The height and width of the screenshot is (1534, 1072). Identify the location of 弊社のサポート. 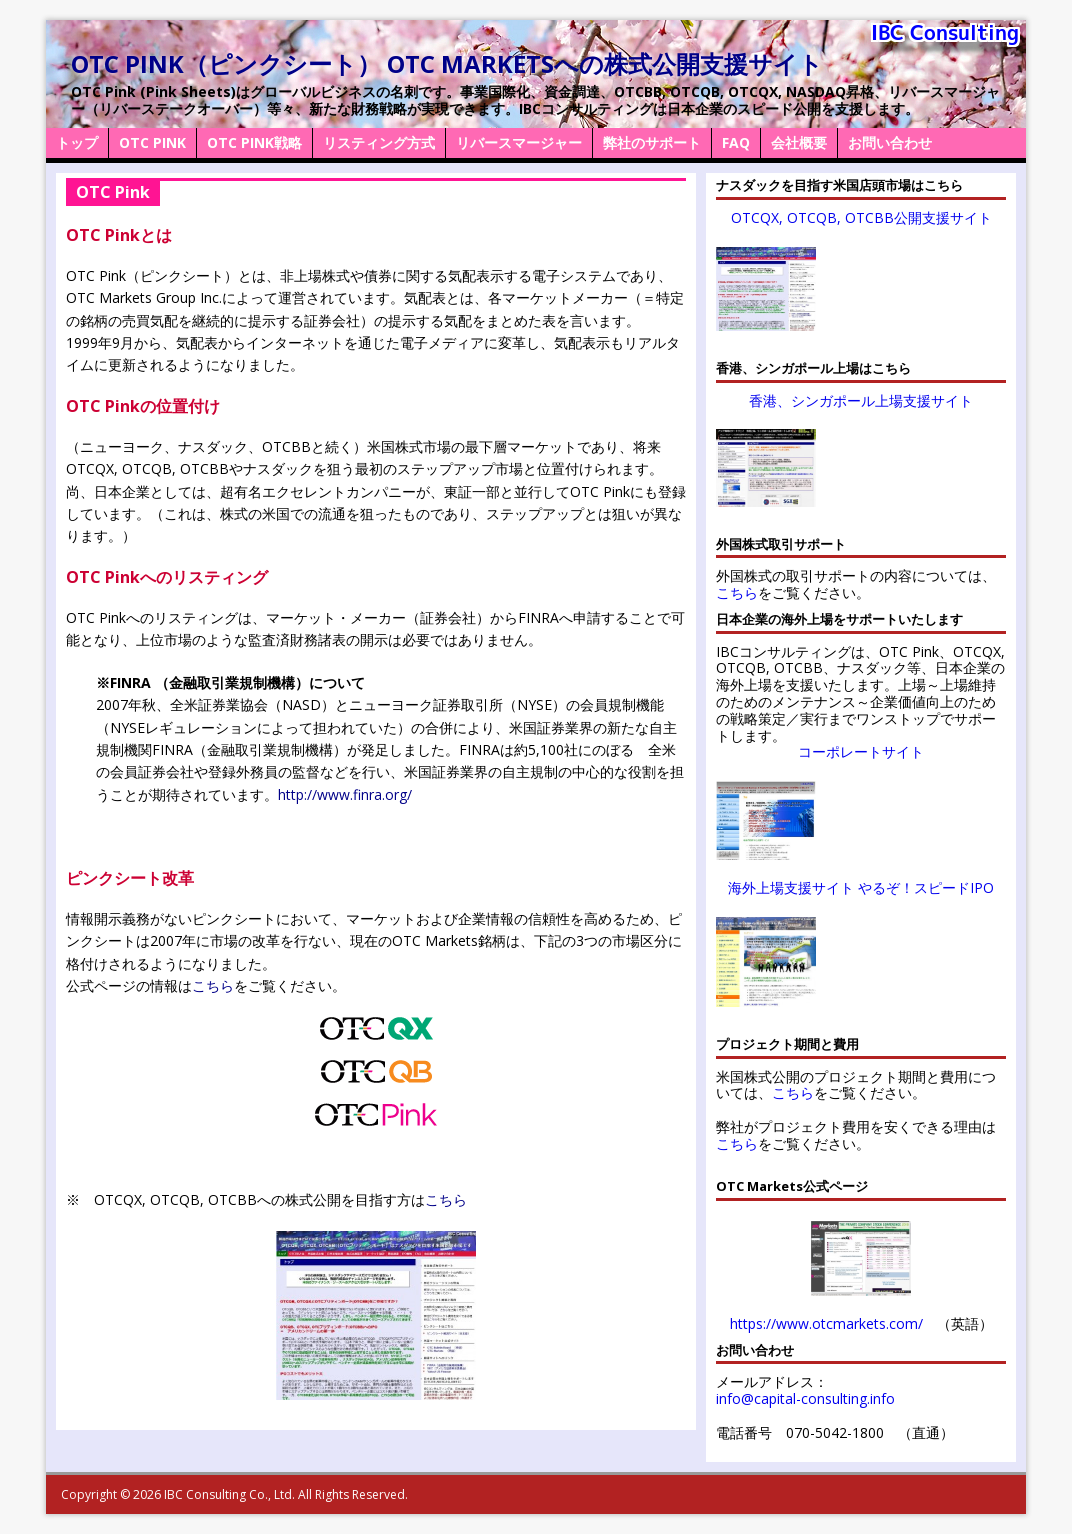
(652, 142).